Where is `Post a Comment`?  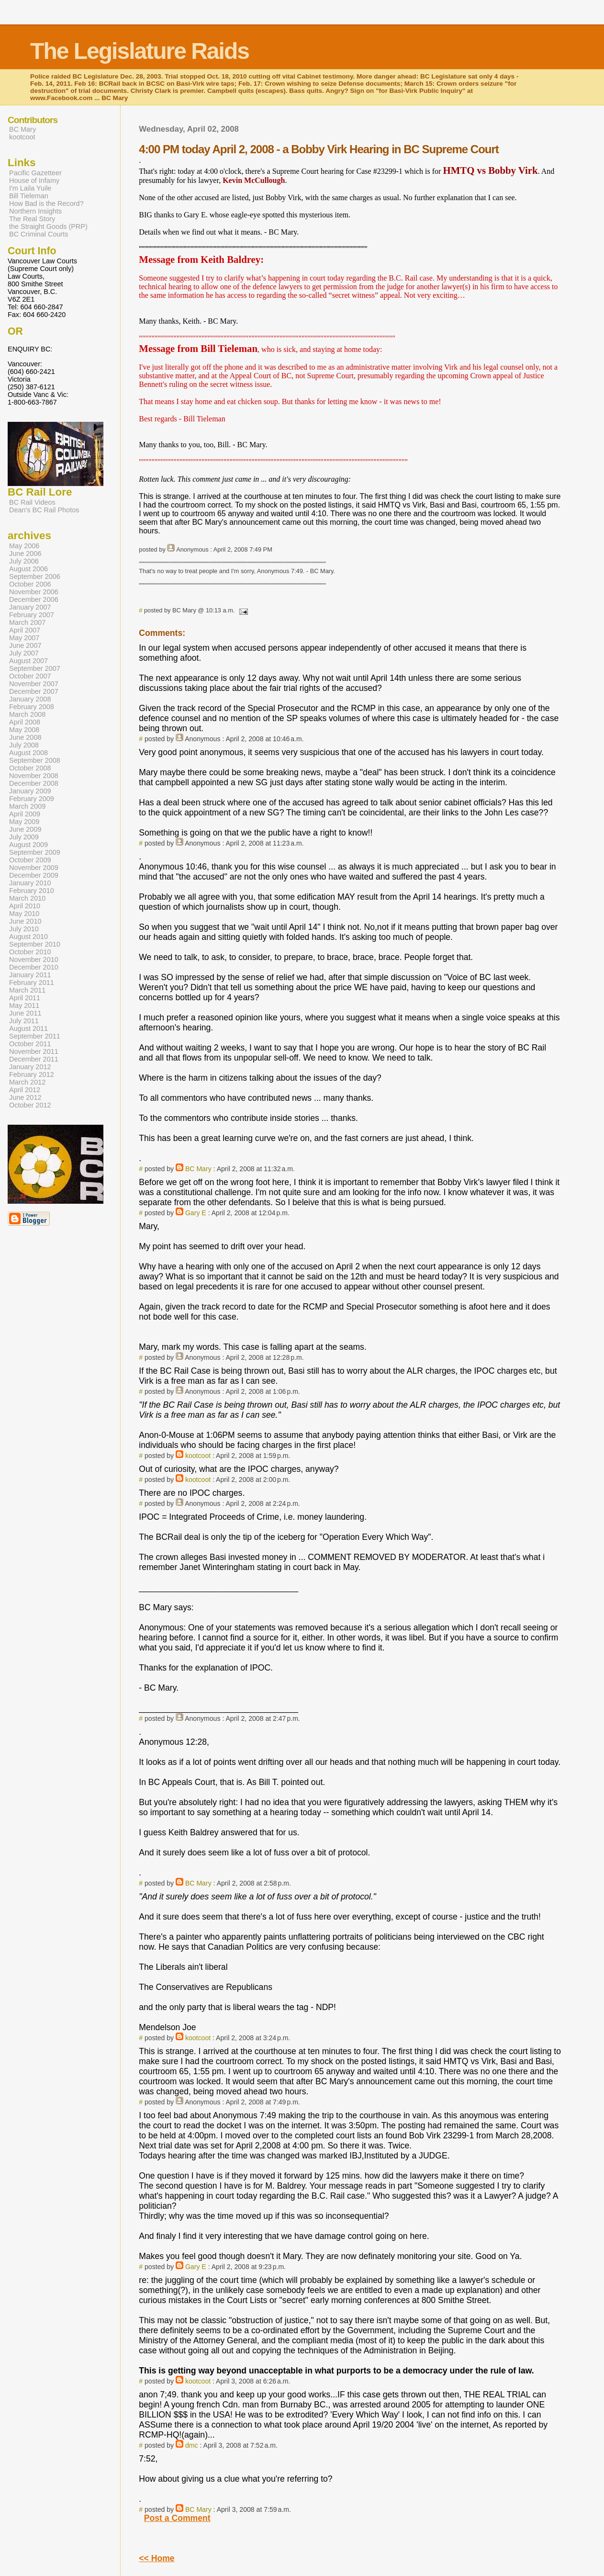
Post a Comment is located at coordinates (177, 2518).